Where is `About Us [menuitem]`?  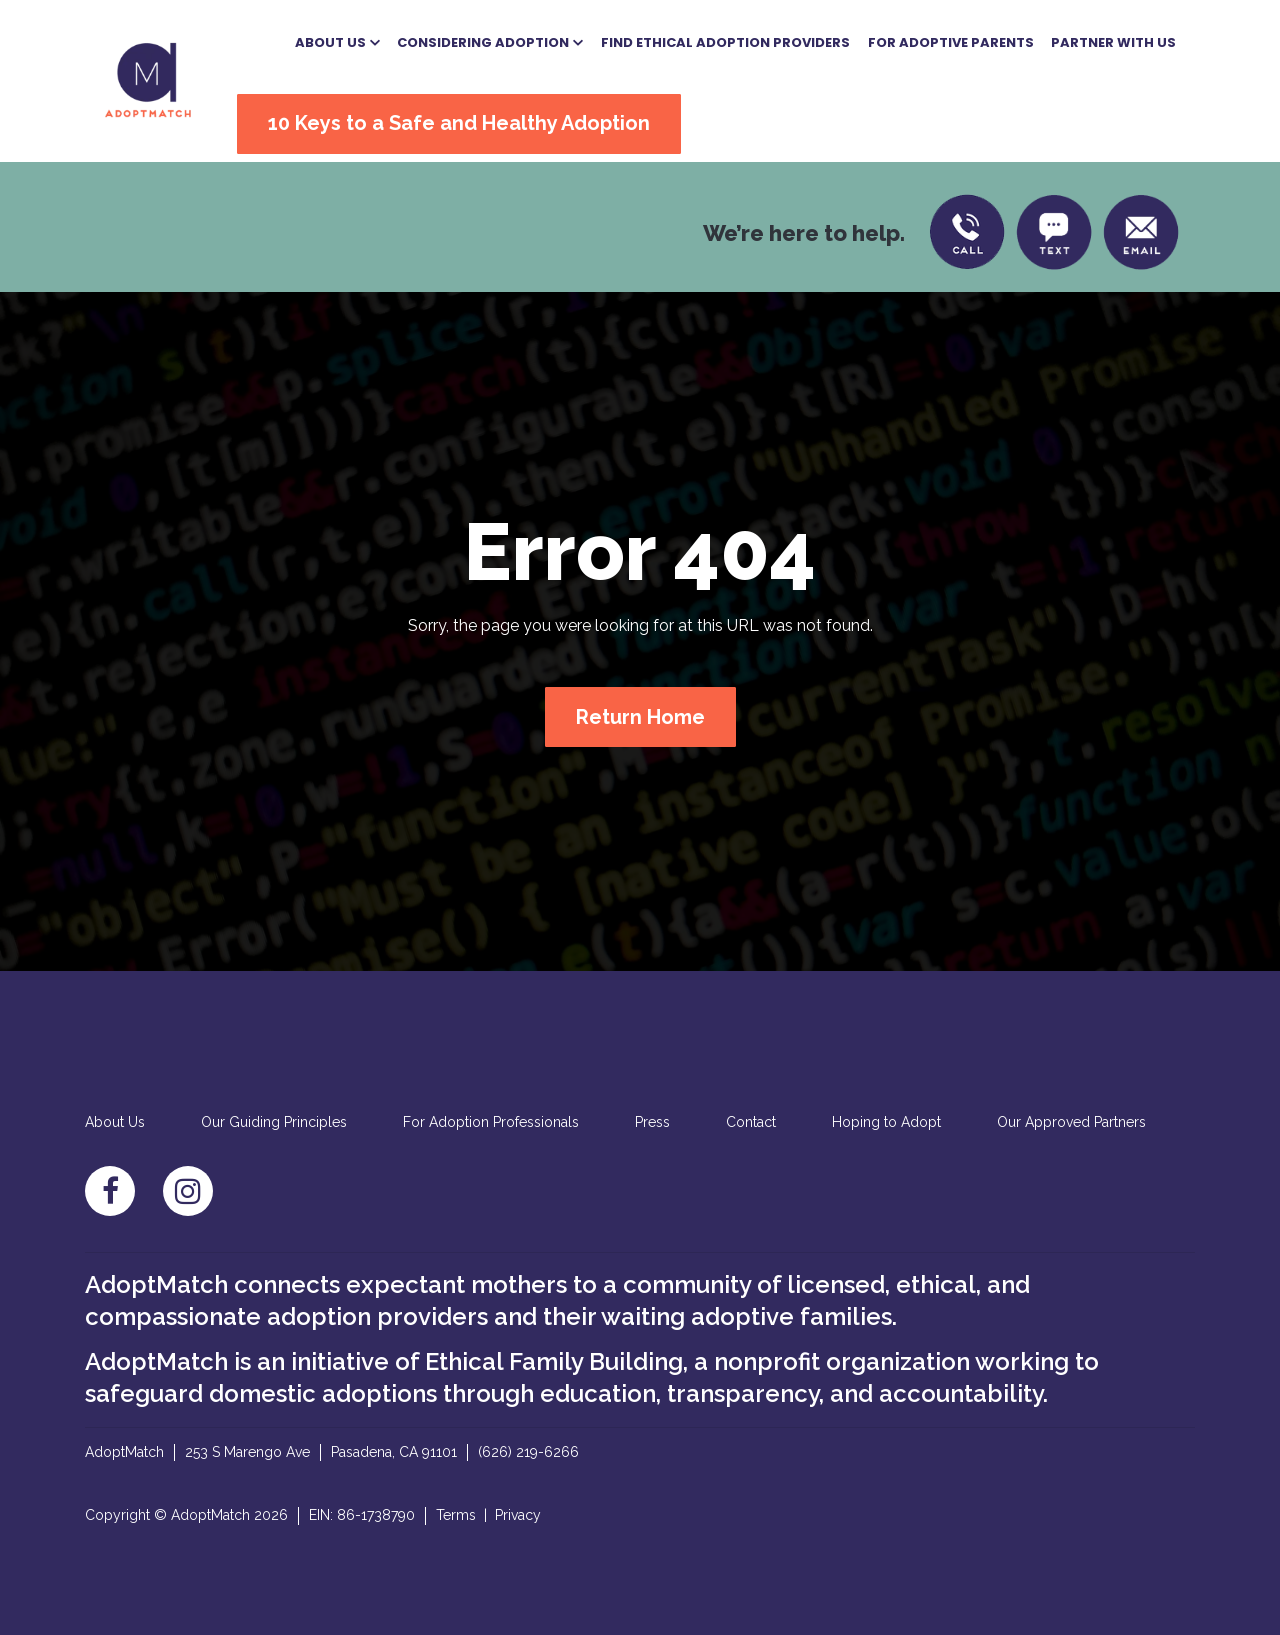 About Us [menuitem] is located at coordinates (115, 1122).